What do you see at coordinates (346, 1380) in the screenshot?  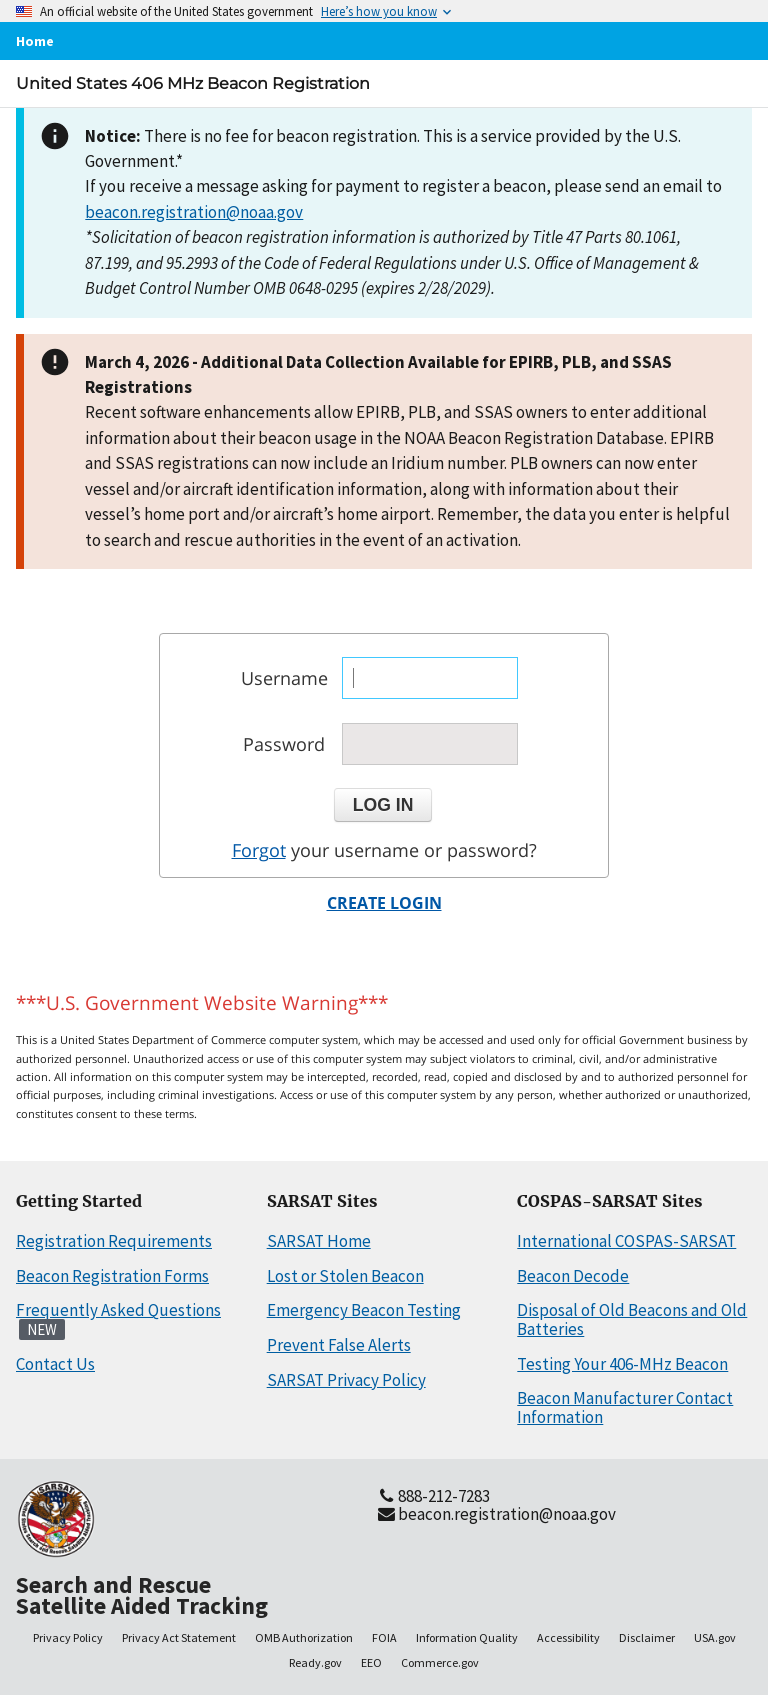 I see `SARSAT Privacy Policy` at bounding box center [346, 1380].